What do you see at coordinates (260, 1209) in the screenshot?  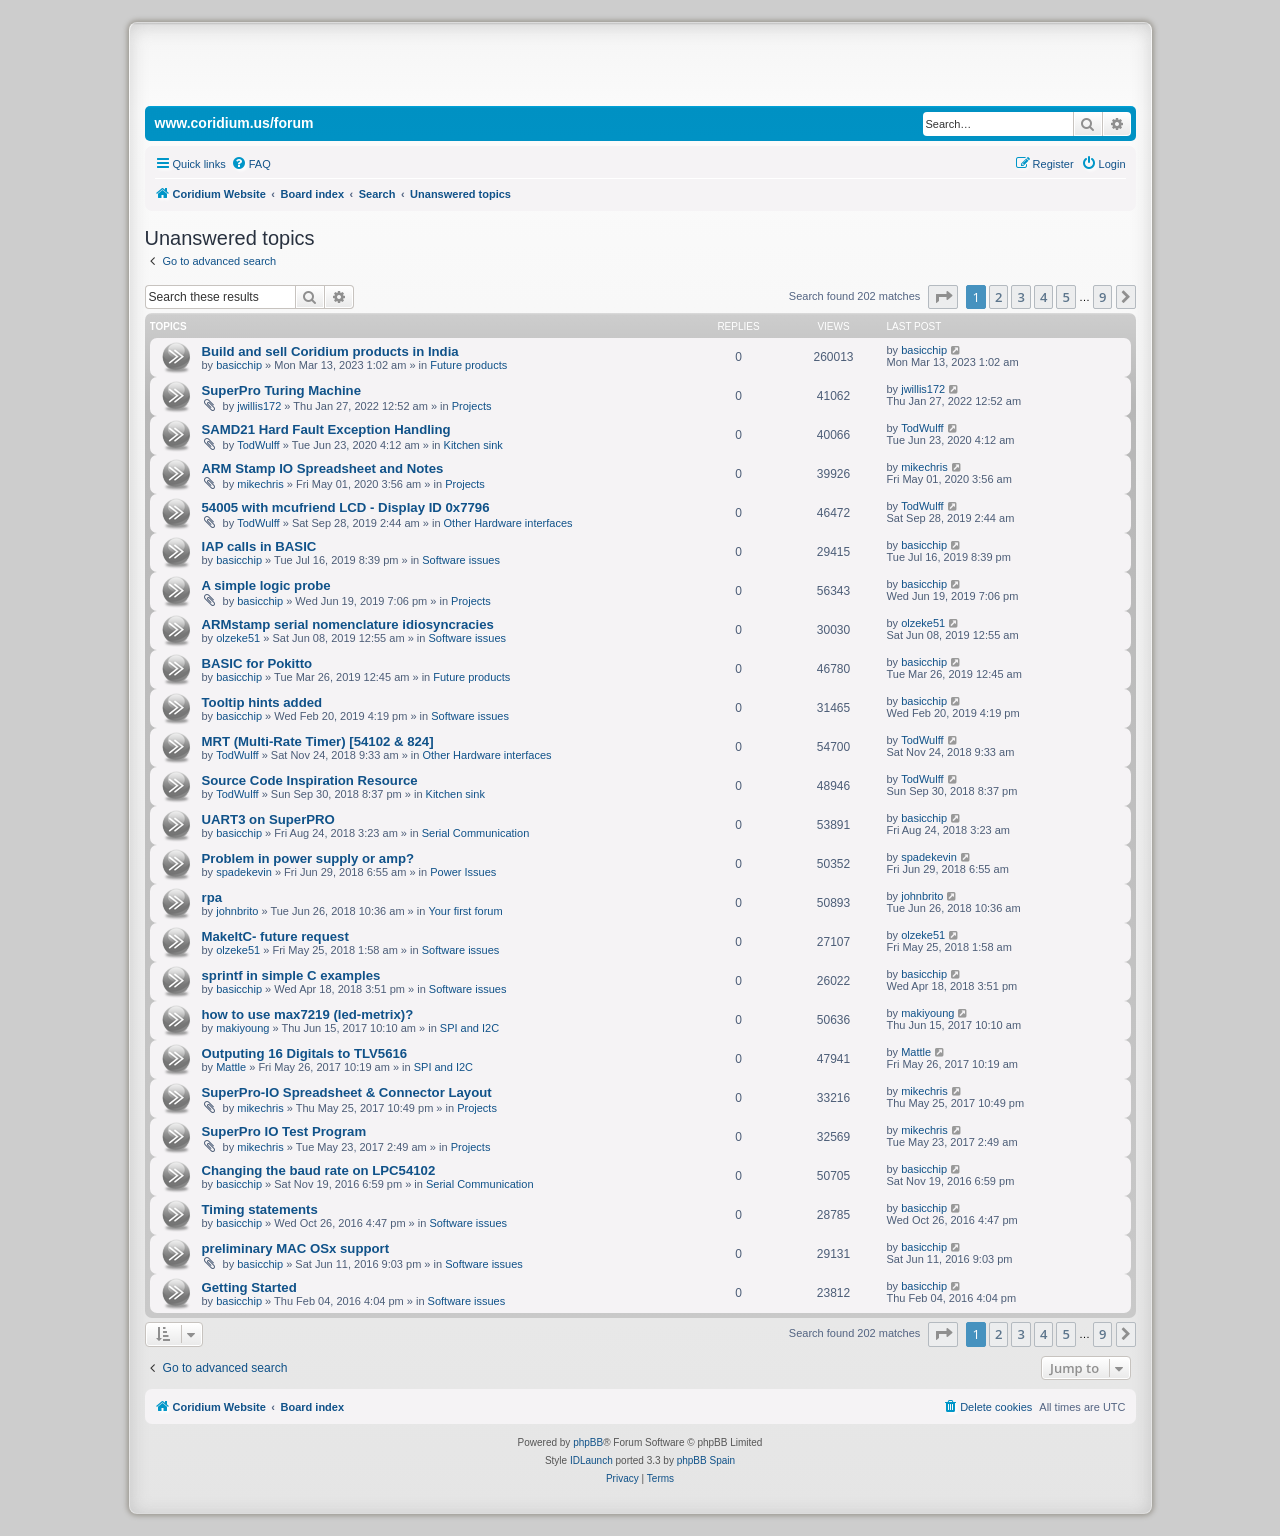 I see `Timing statements` at bounding box center [260, 1209].